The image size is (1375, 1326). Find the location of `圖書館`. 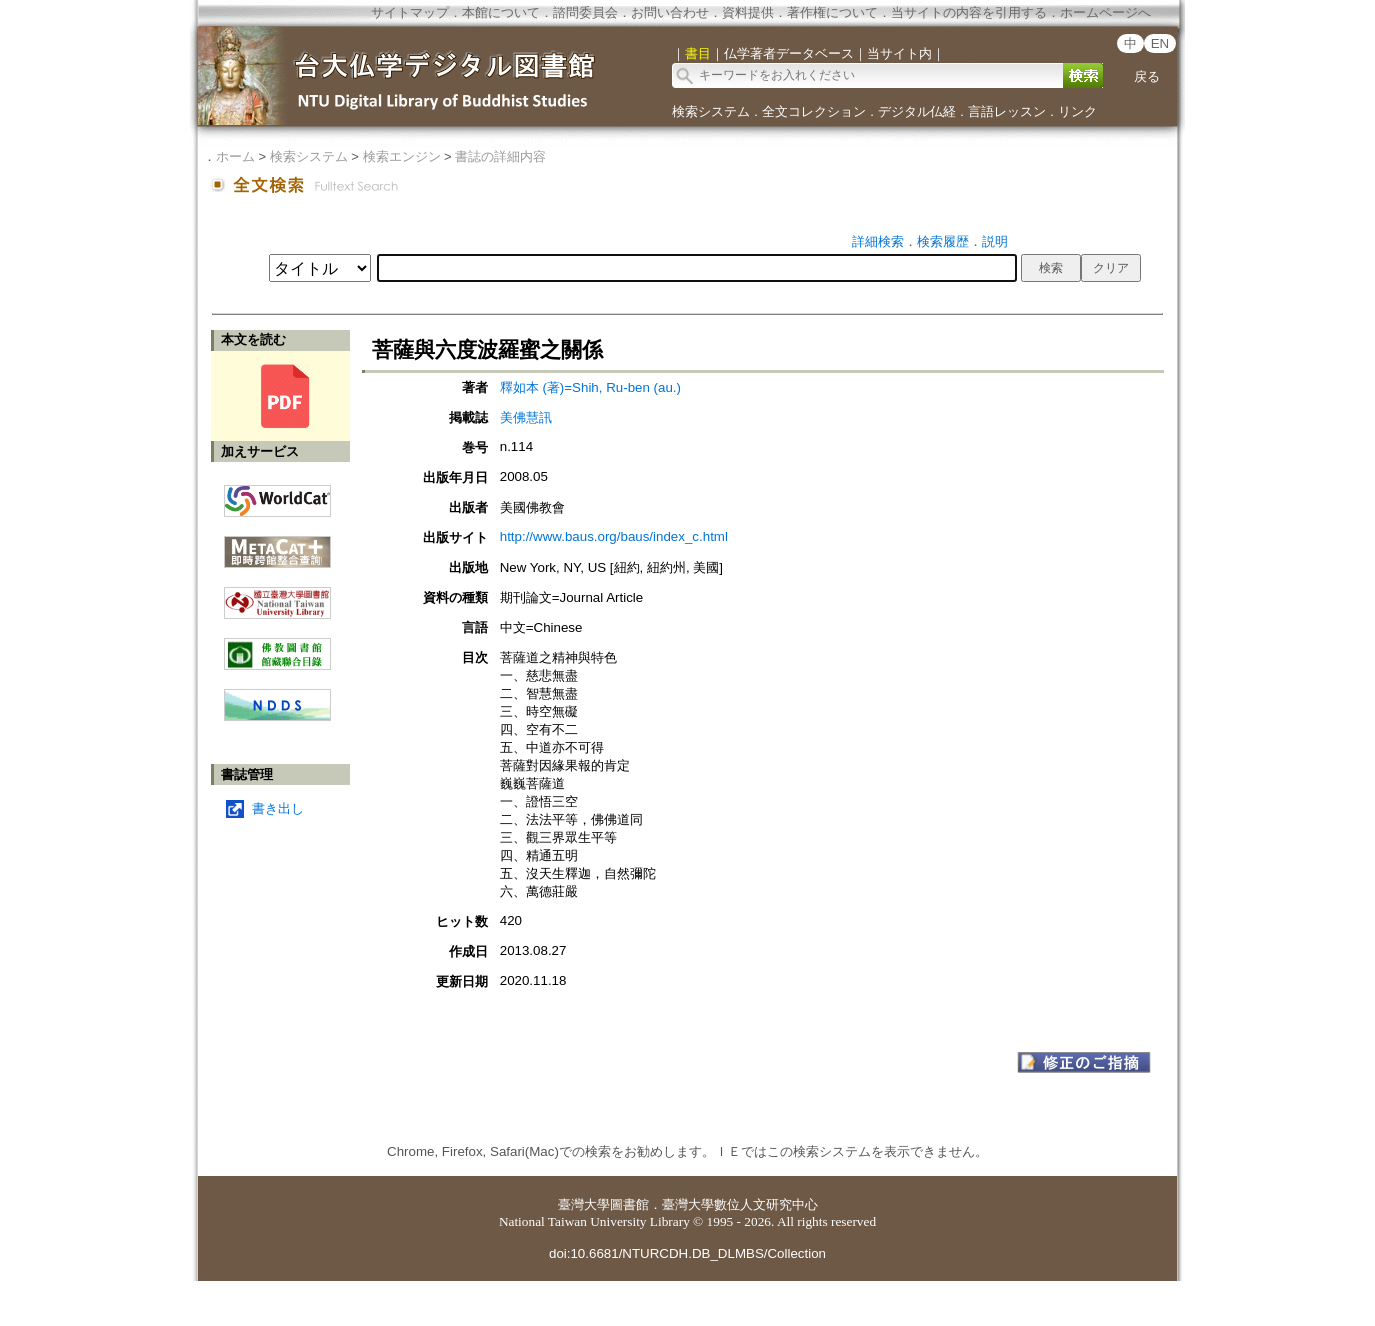

圖書館 is located at coordinates (629, 1204).